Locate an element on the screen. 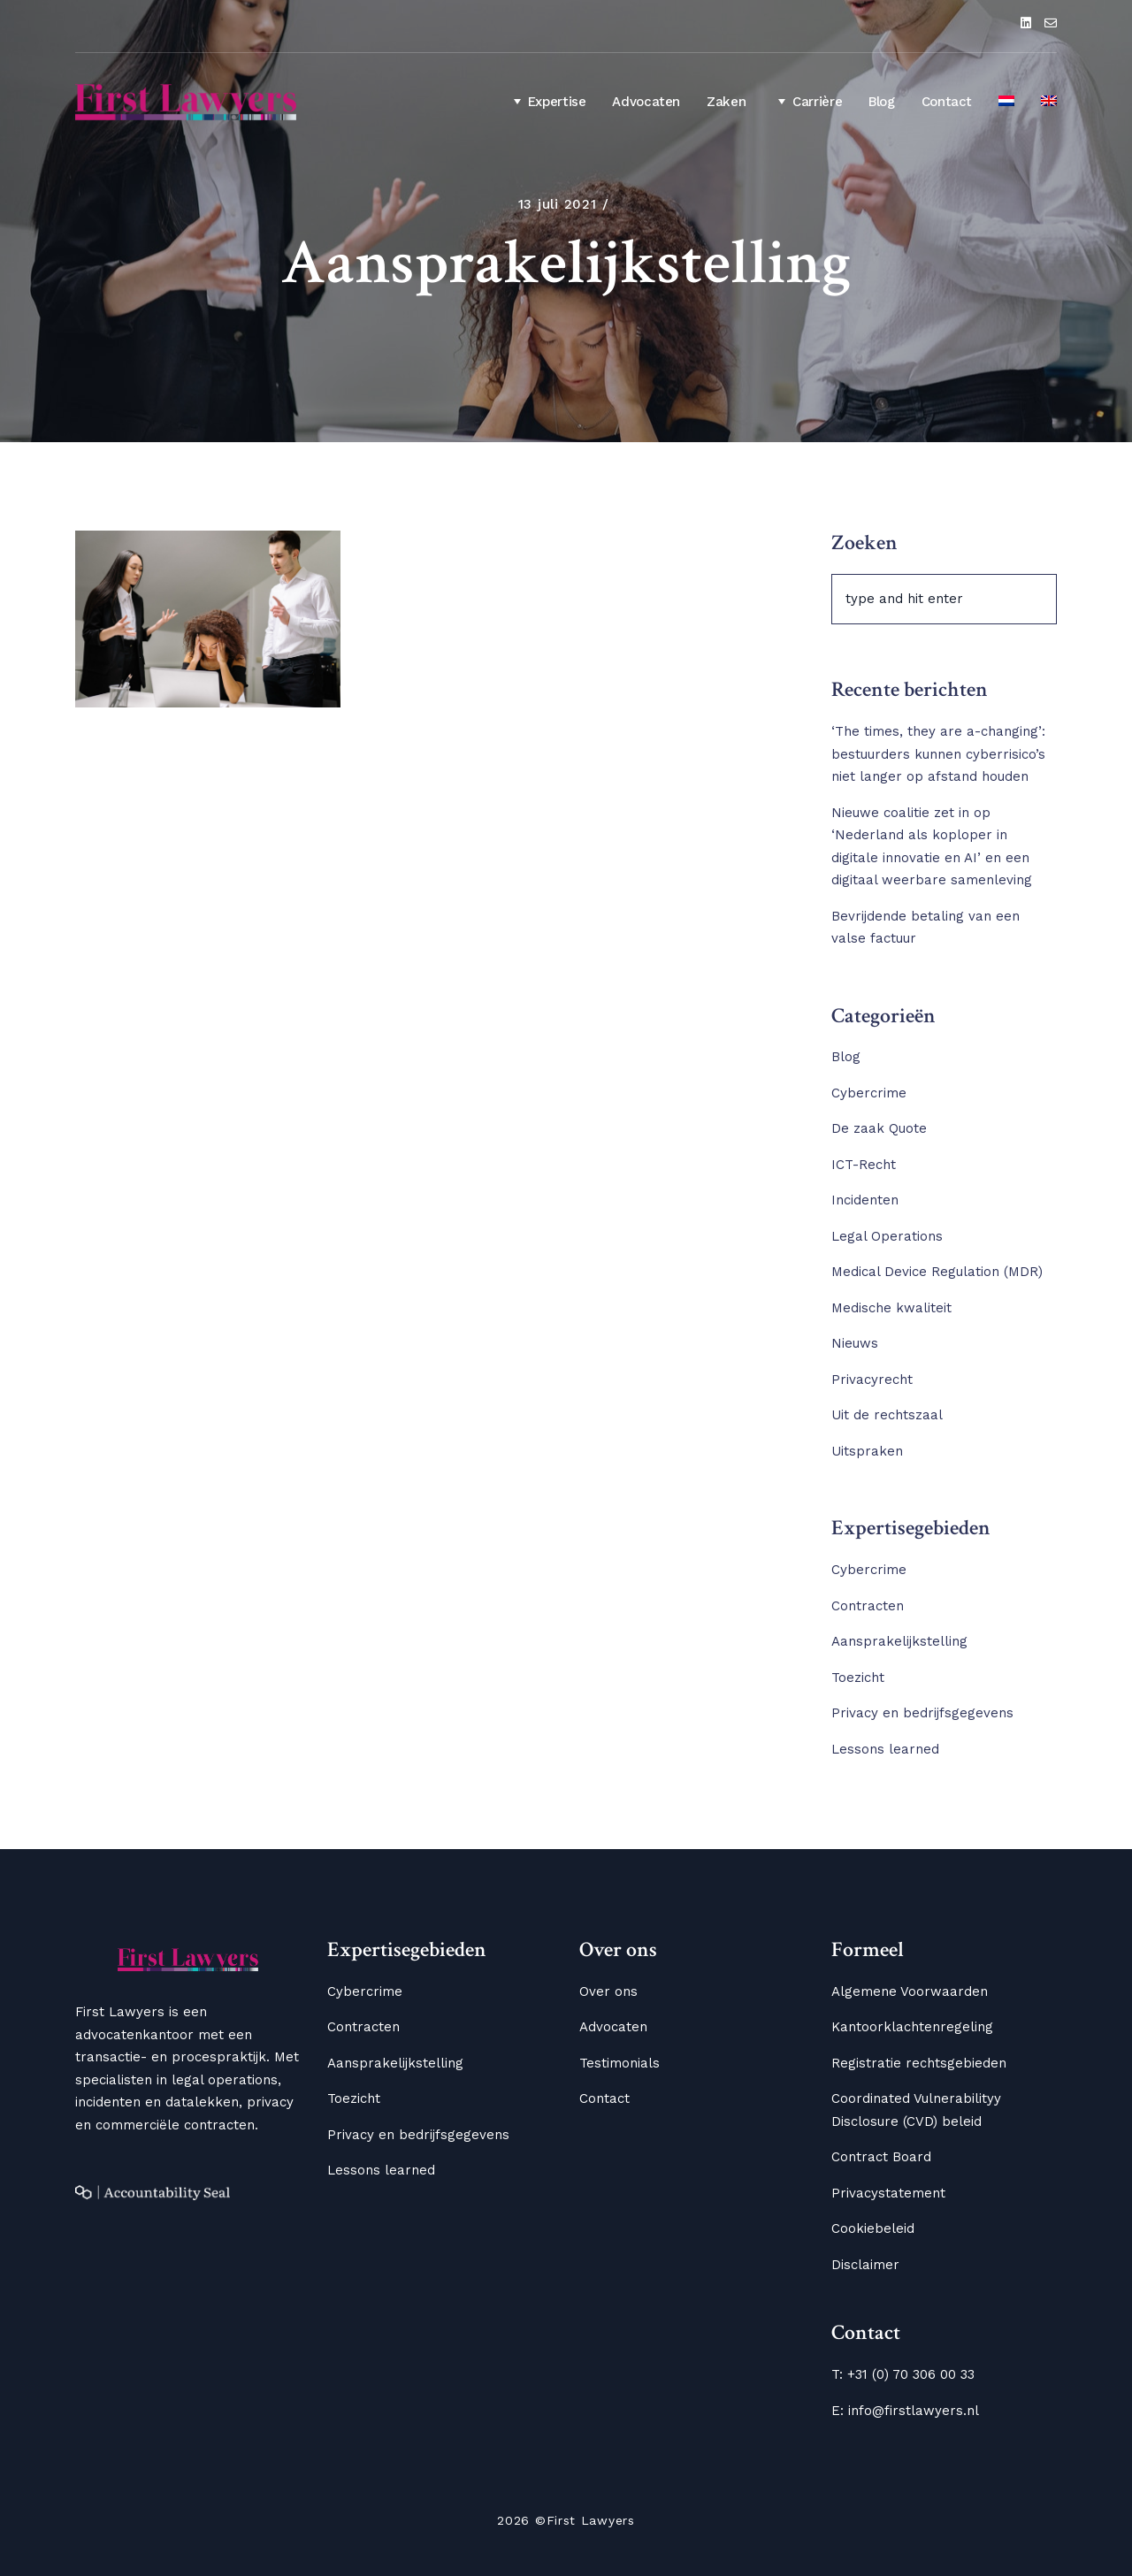  Incidenten is located at coordinates (865, 1200).